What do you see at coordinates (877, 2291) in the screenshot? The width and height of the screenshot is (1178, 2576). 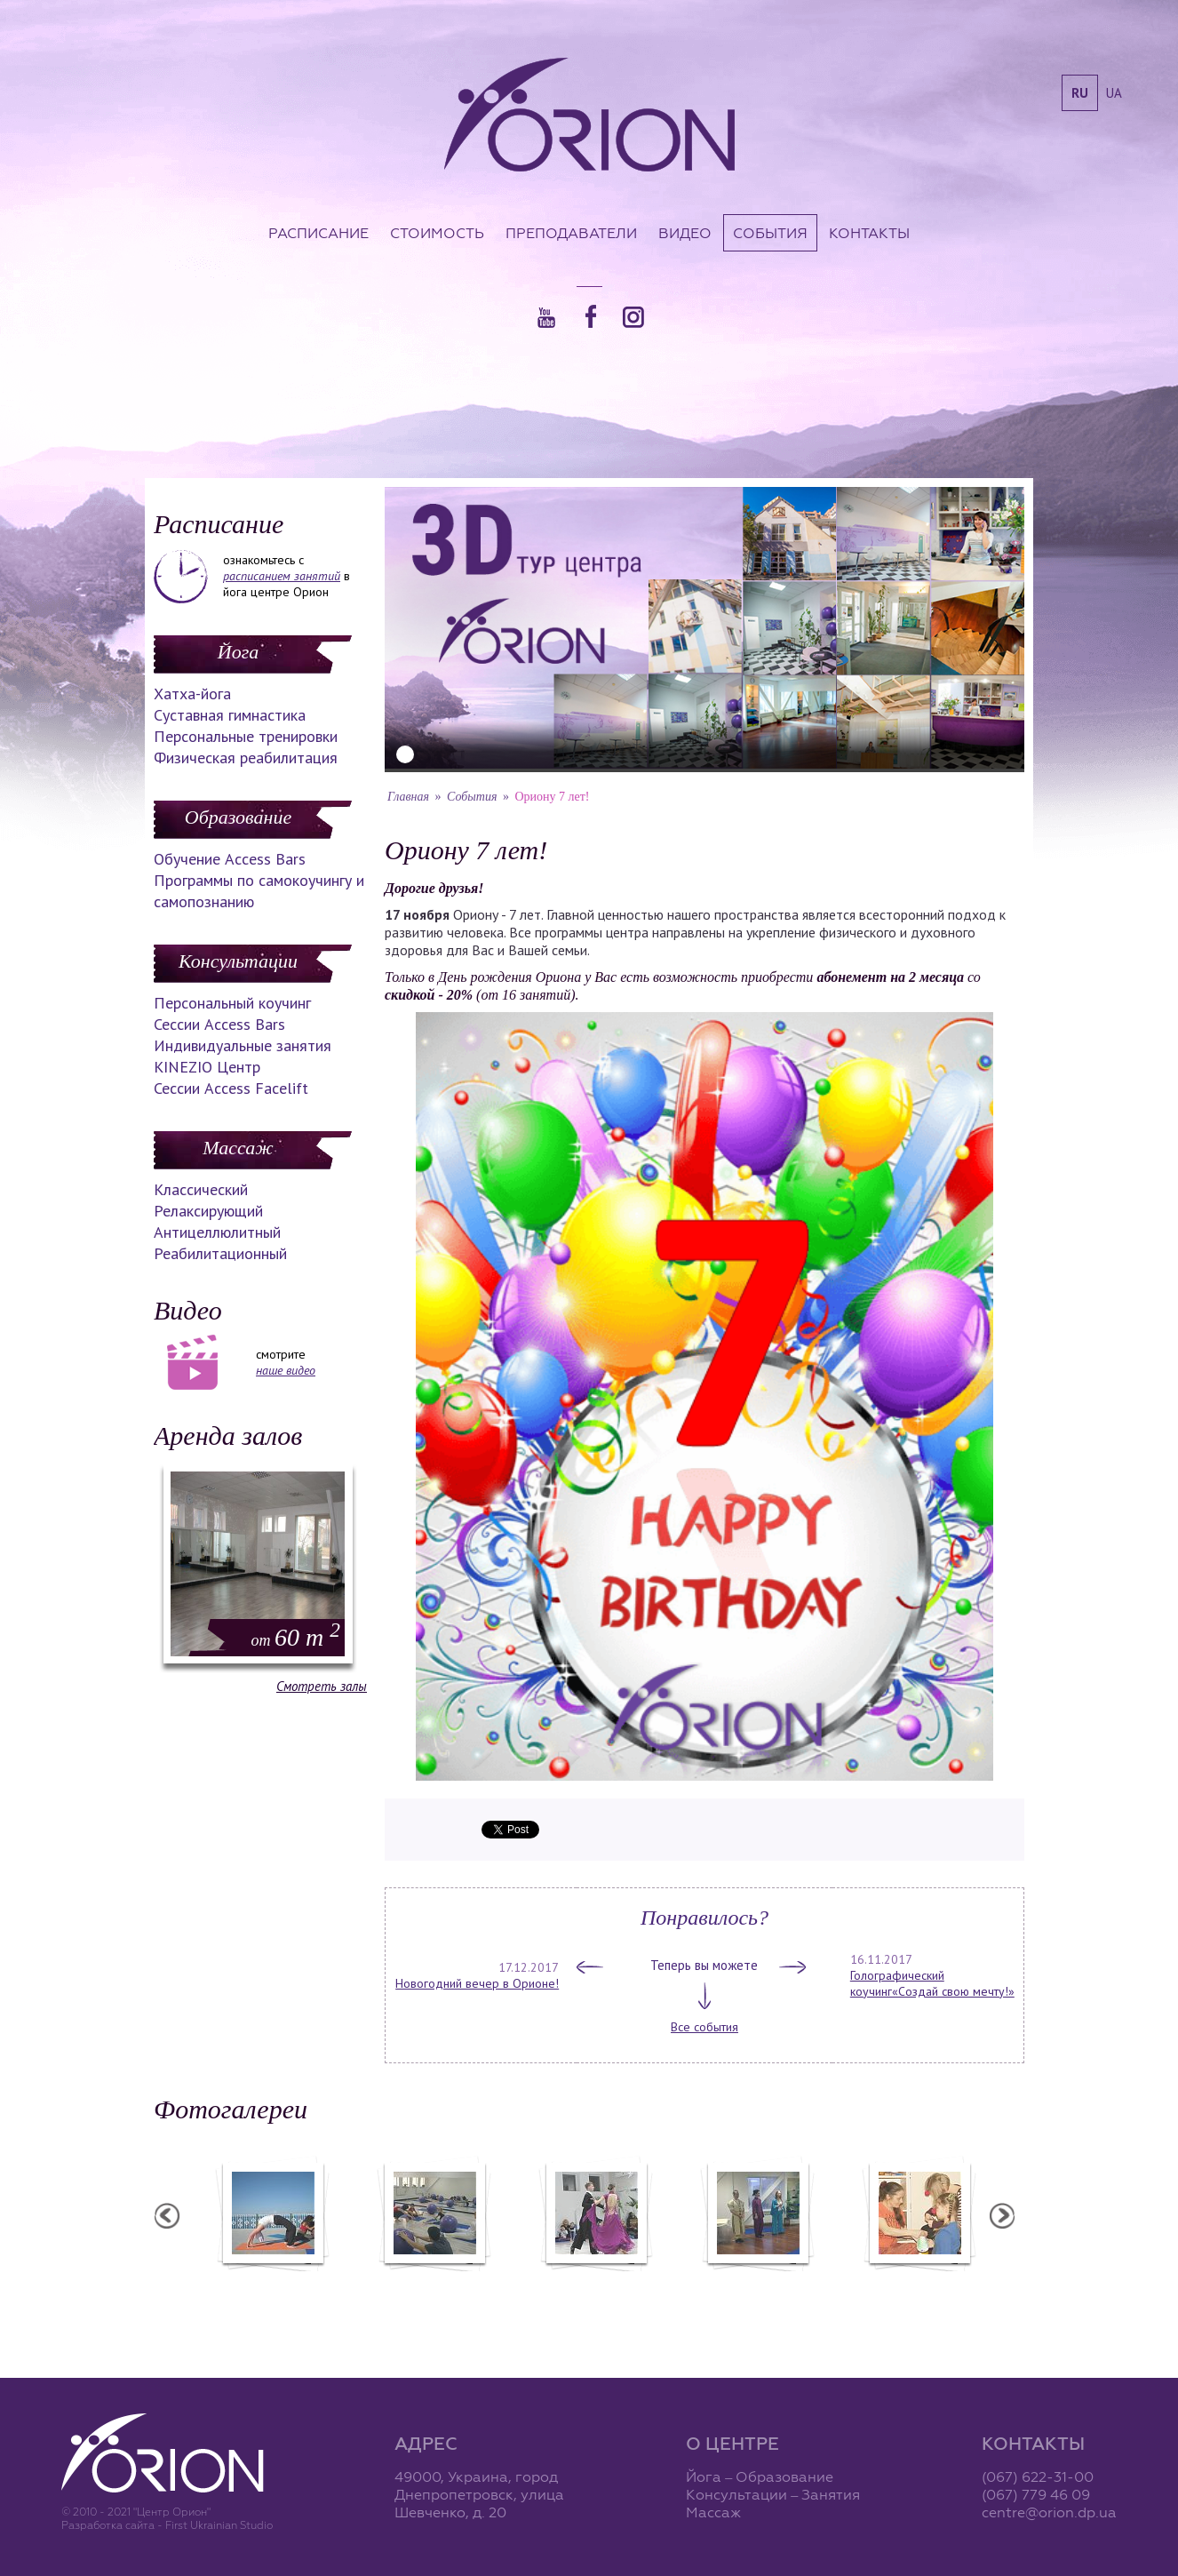 I see `Презентация уникальных массажей в Орионе` at bounding box center [877, 2291].